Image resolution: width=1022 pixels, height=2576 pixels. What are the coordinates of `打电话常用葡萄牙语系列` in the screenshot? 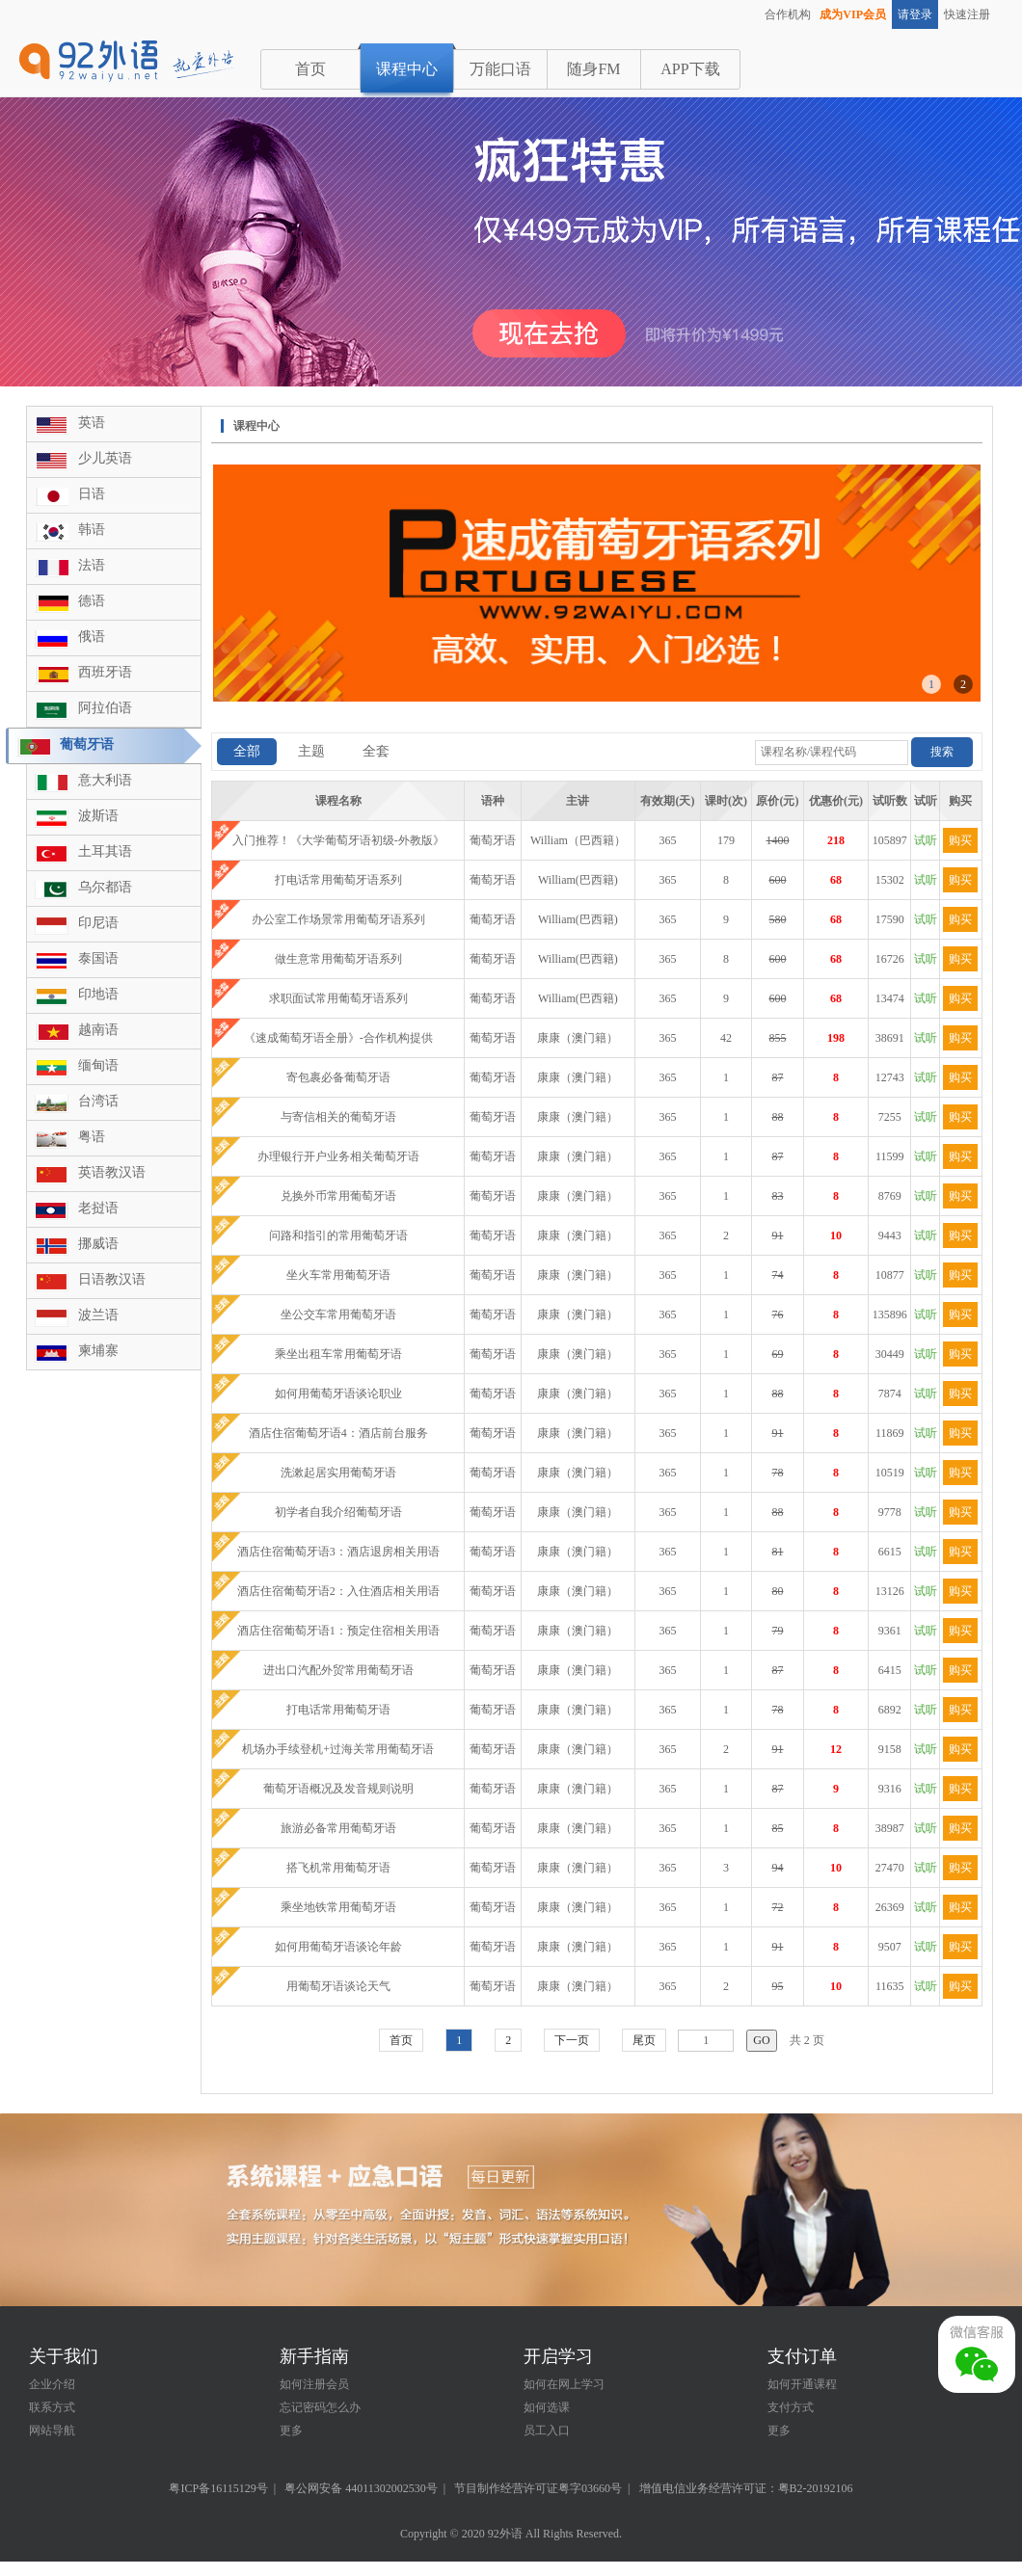 It's located at (338, 880).